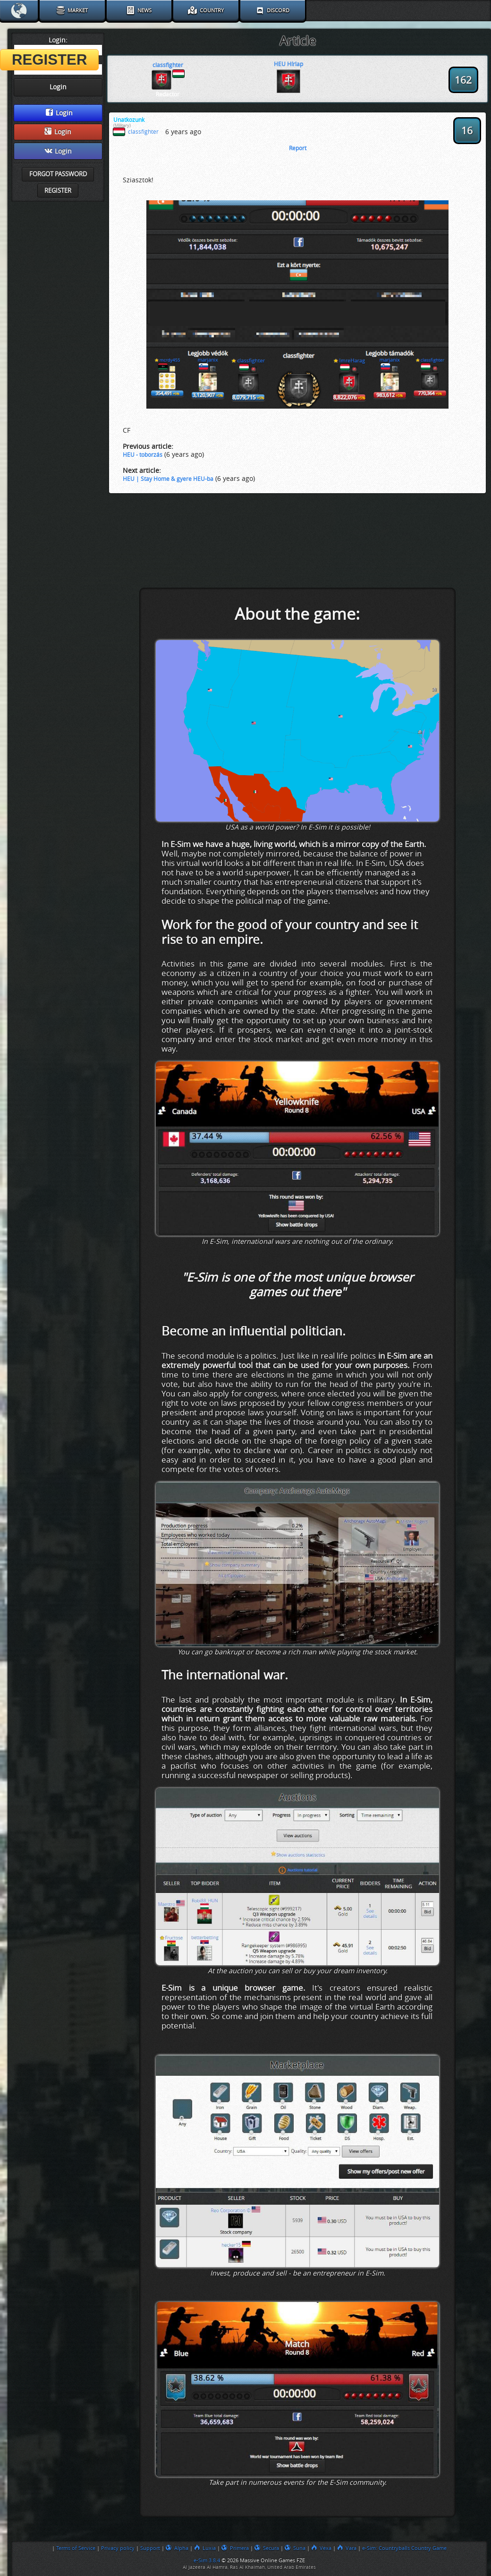  What do you see at coordinates (235, 2548) in the screenshot?
I see `Primera` at bounding box center [235, 2548].